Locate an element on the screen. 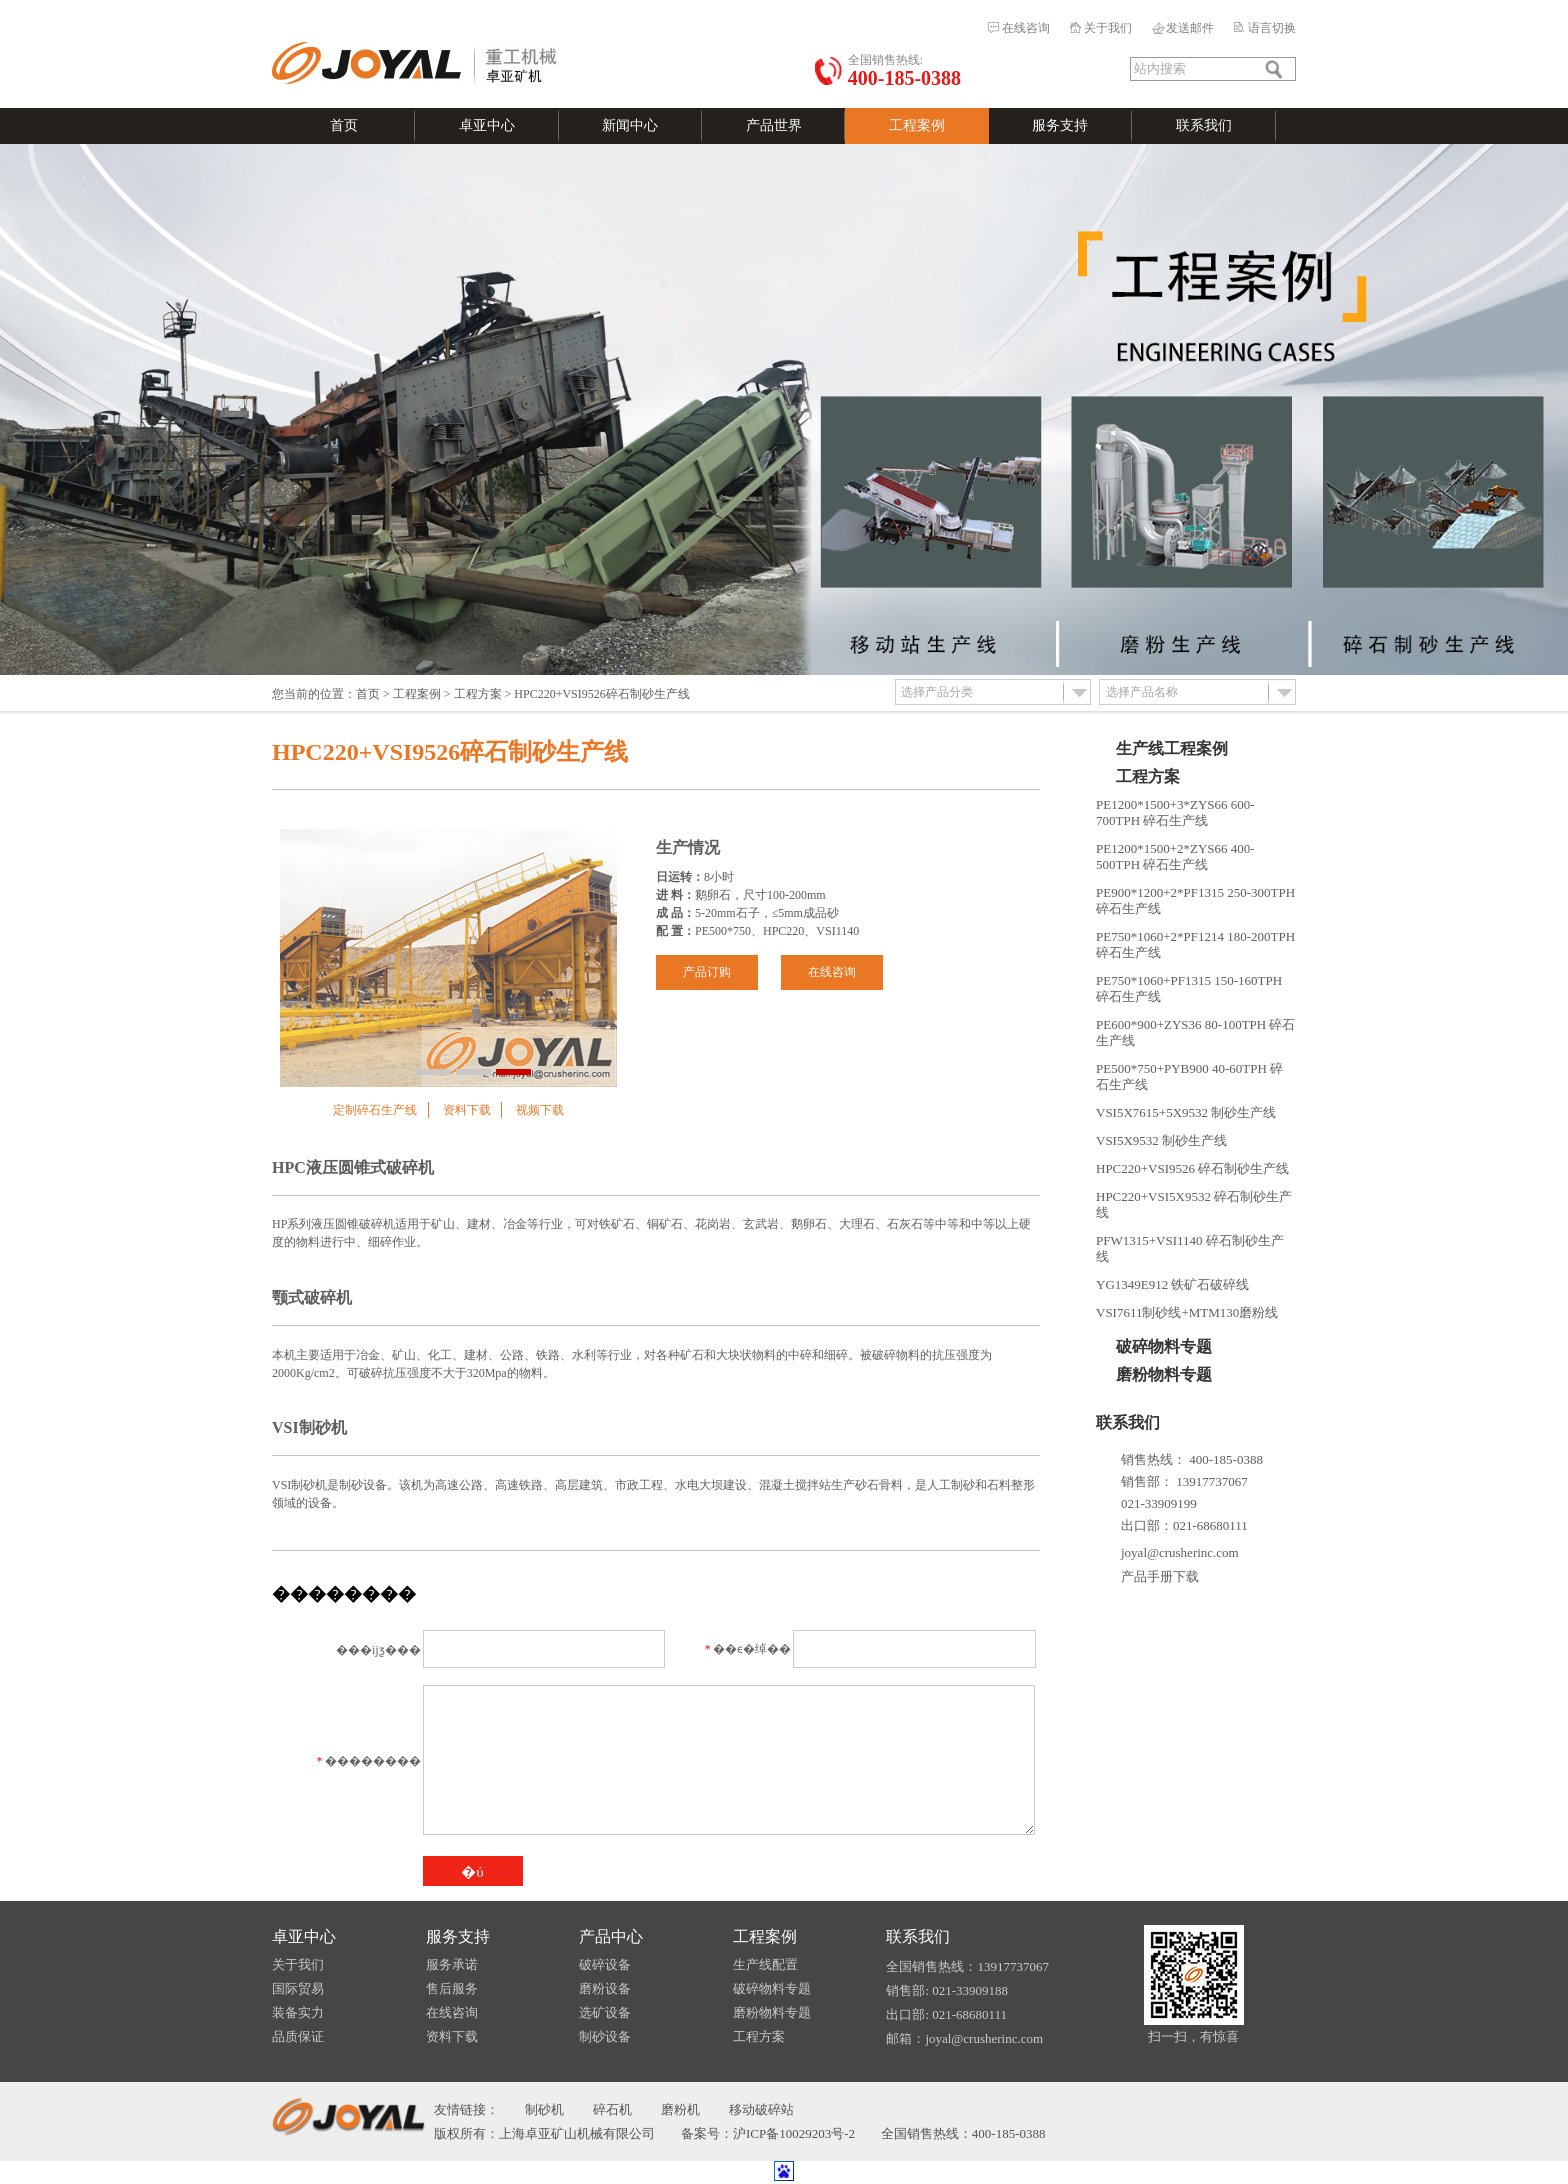 The image size is (1568, 2184). 破碎设备 is located at coordinates (605, 1964).